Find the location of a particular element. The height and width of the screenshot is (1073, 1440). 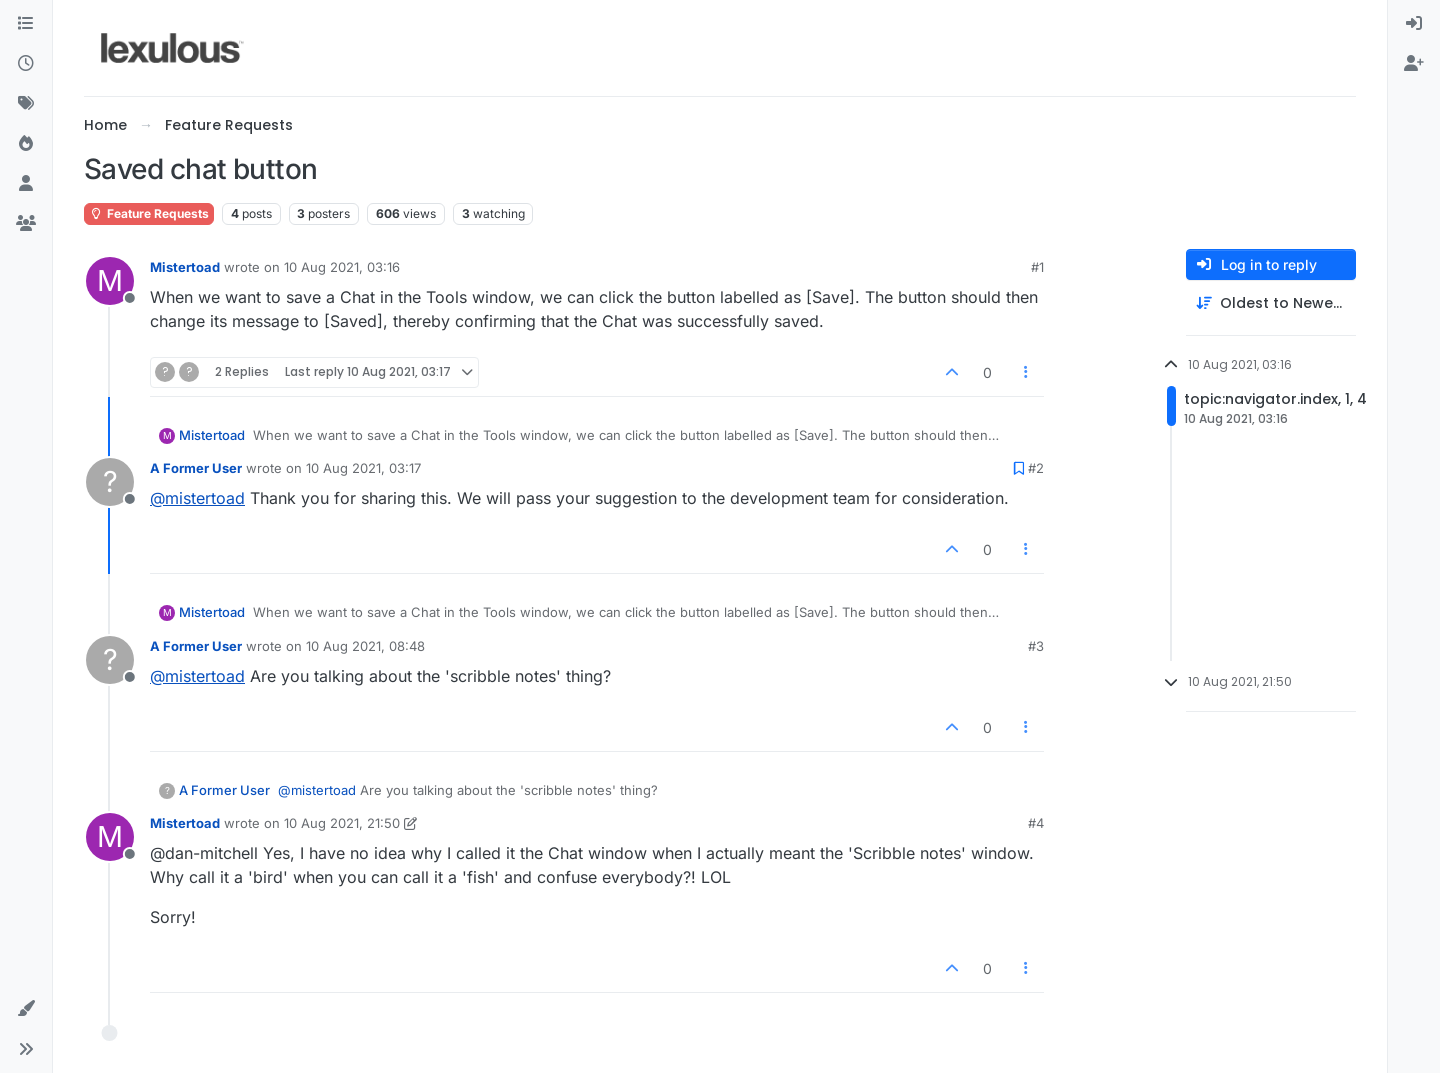

10 Aug 2021, 03:17 is located at coordinates (363, 468).